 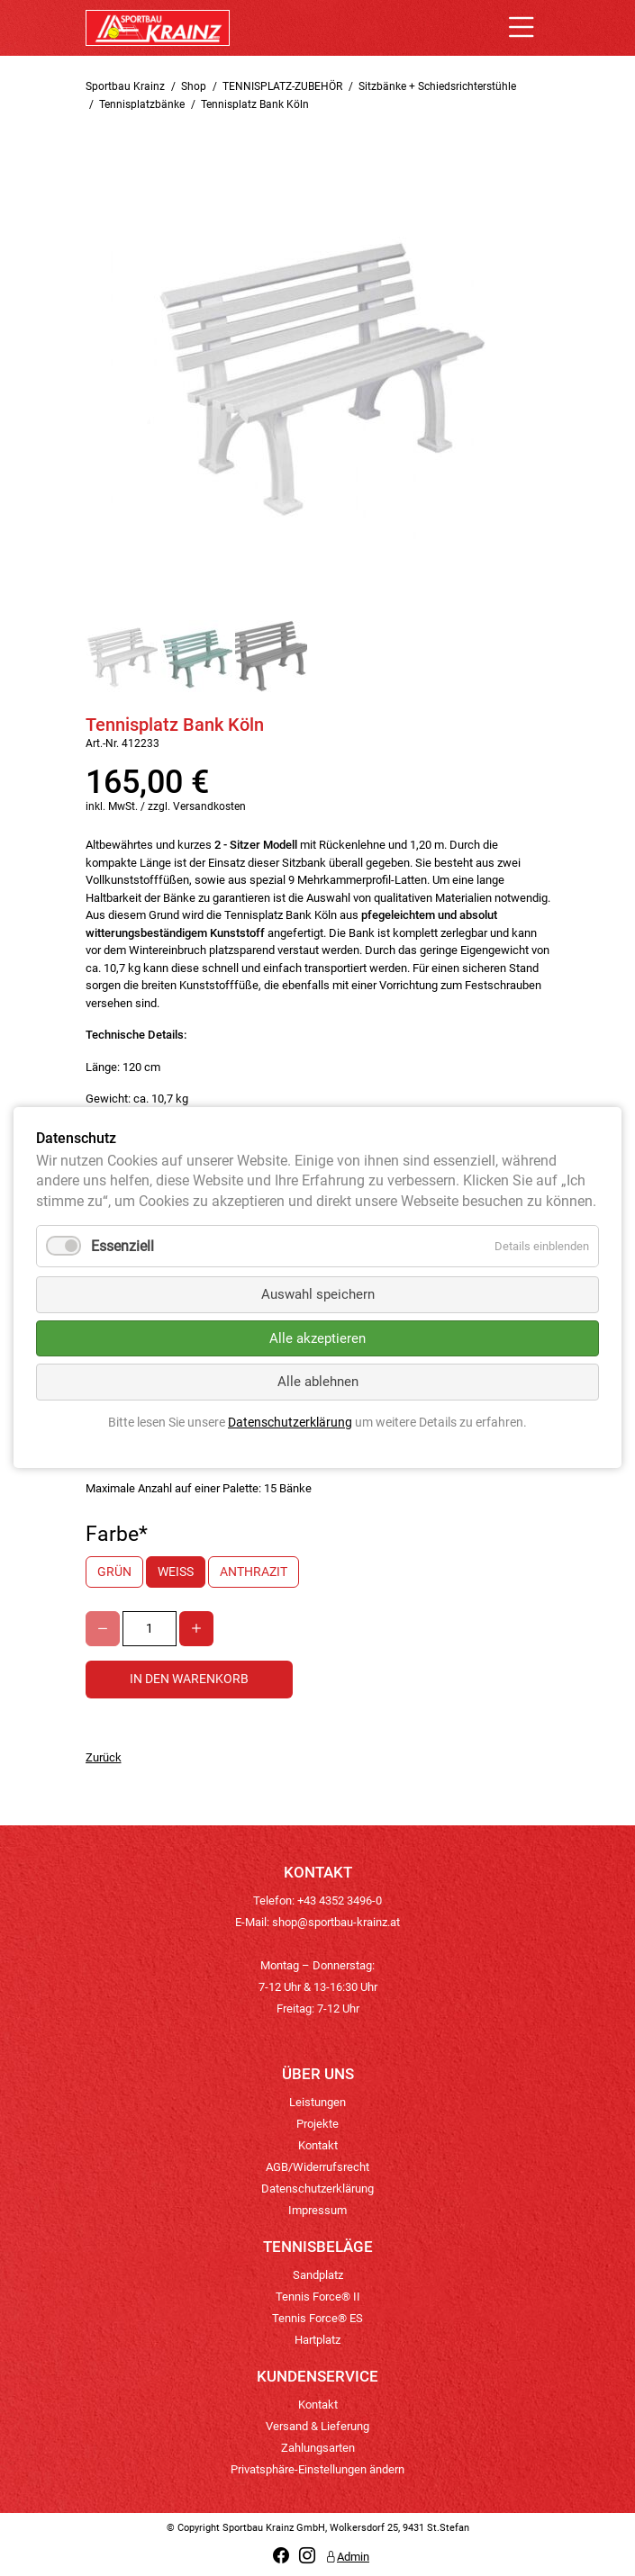 I want to click on Alle akzeptieren, so click(x=317, y=1338).